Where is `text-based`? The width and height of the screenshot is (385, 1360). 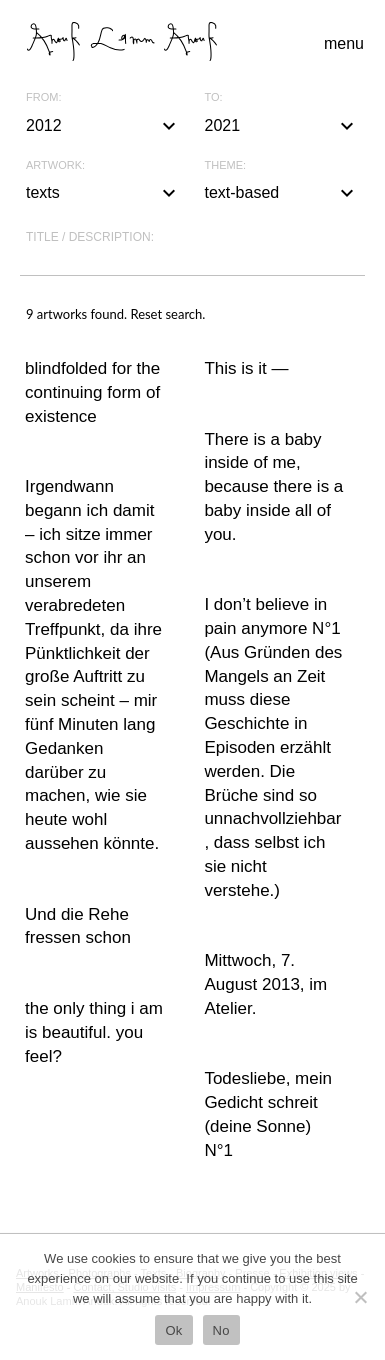 text-based is located at coordinates (282, 193).